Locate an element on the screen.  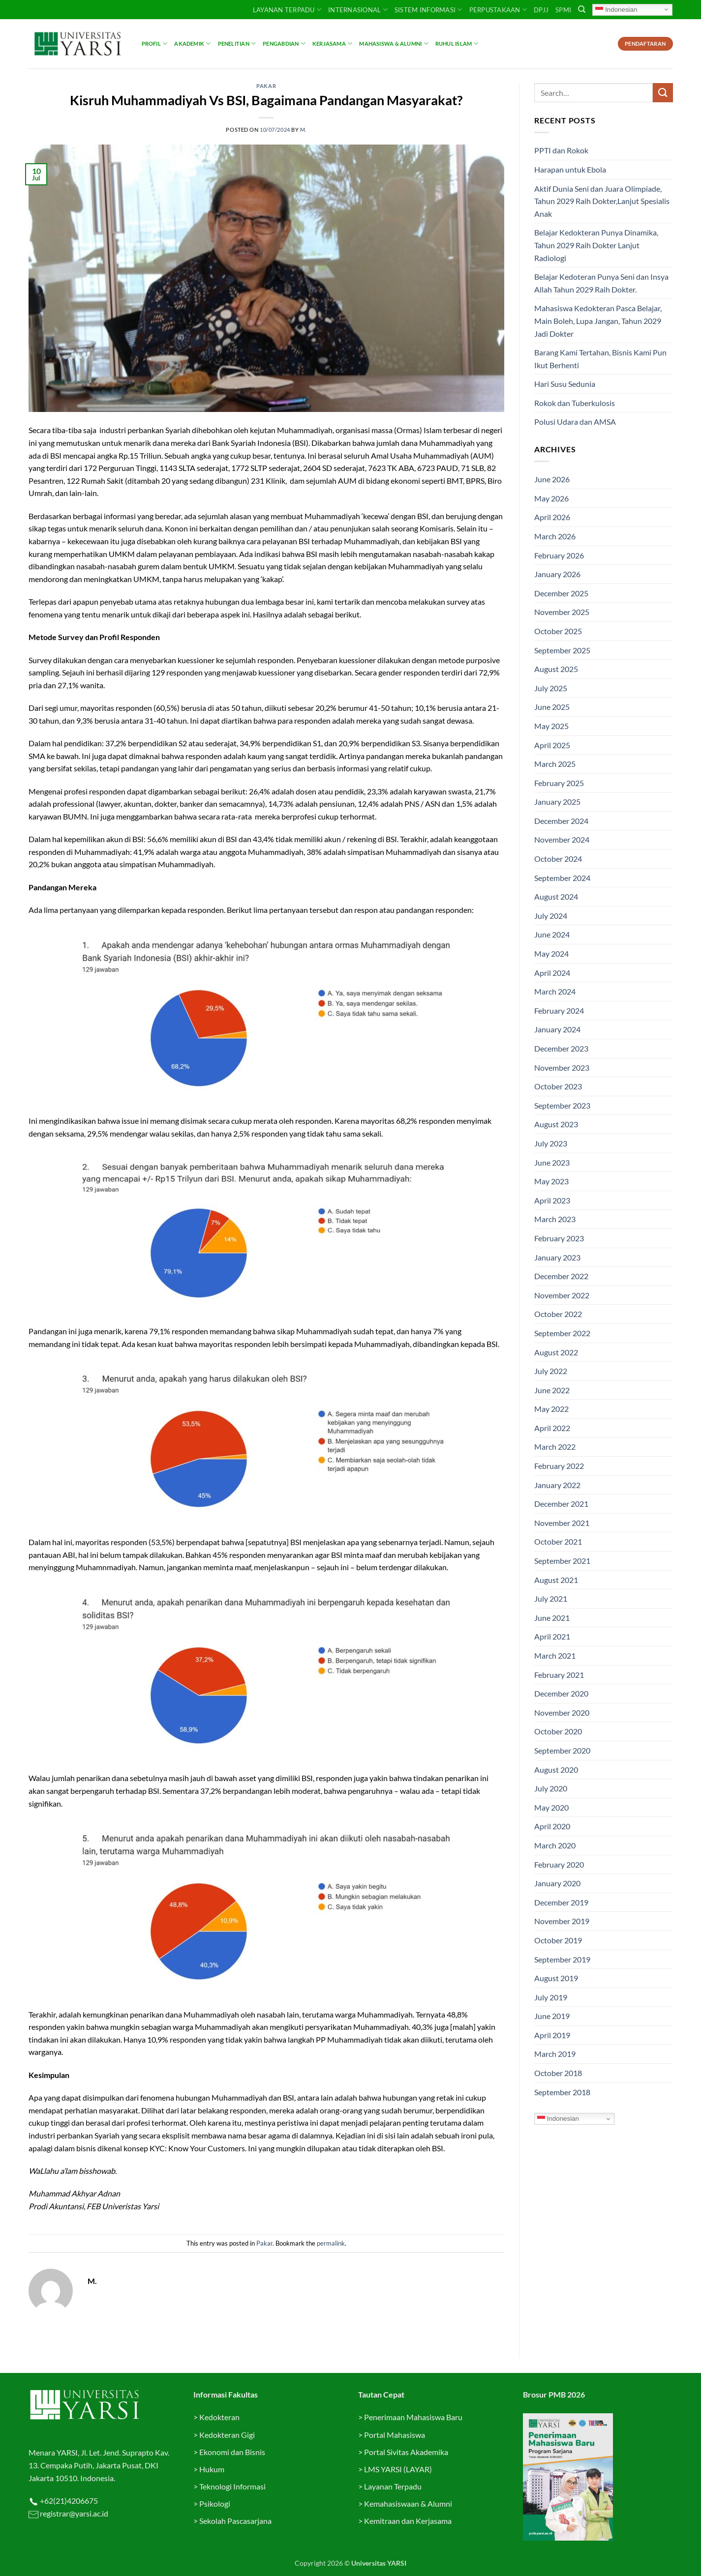
December 2022 is located at coordinates (561, 1276).